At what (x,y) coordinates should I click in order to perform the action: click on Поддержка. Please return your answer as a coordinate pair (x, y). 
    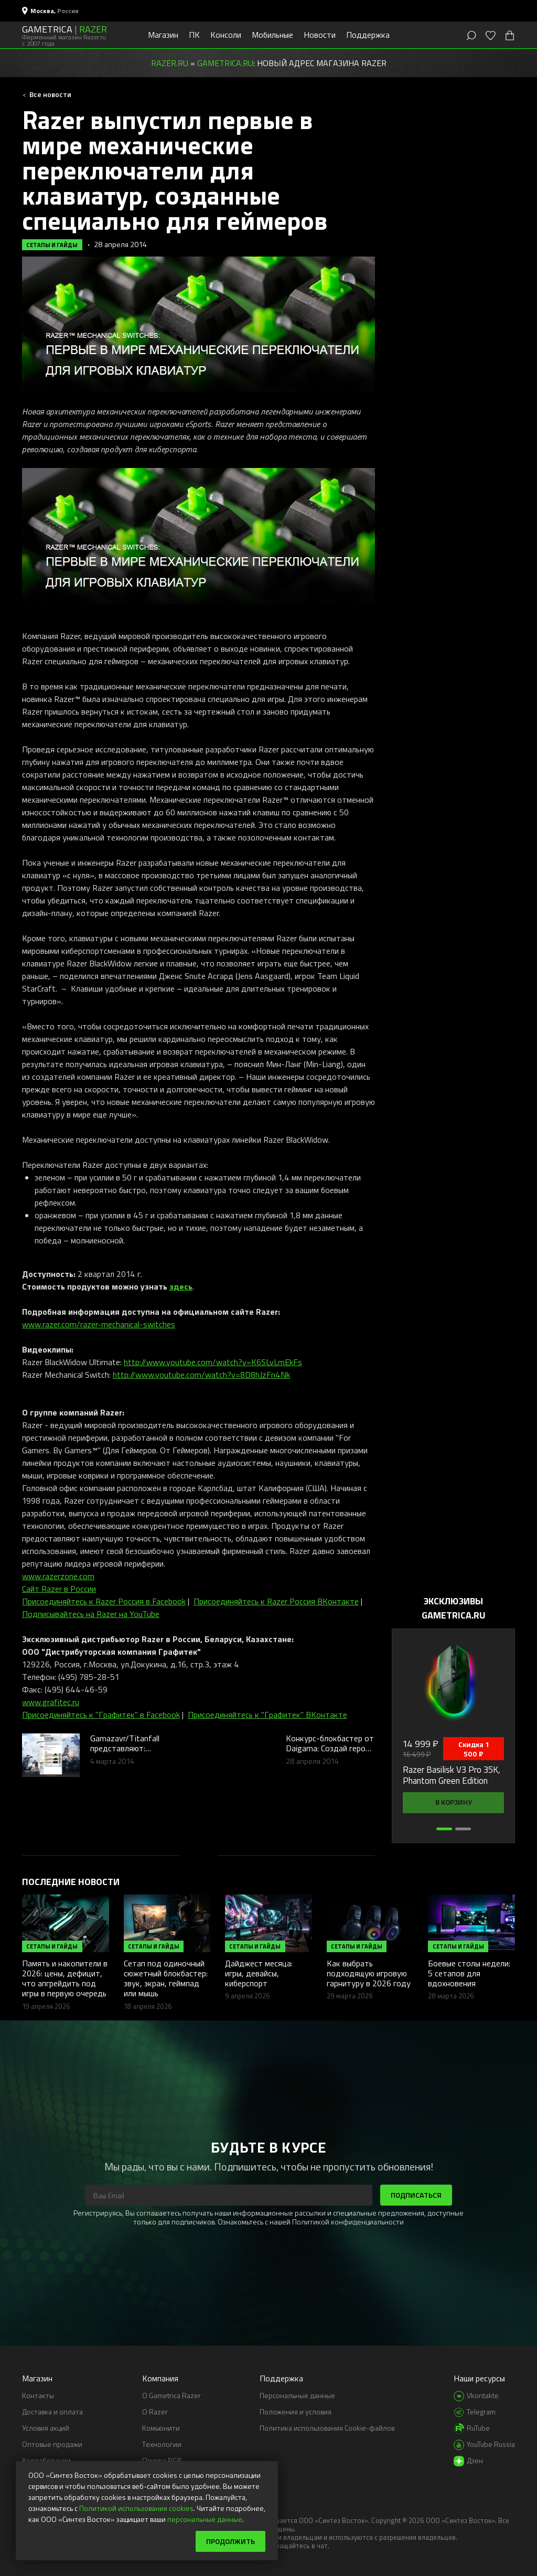
    Looking at the image, I should click on (368, 34).